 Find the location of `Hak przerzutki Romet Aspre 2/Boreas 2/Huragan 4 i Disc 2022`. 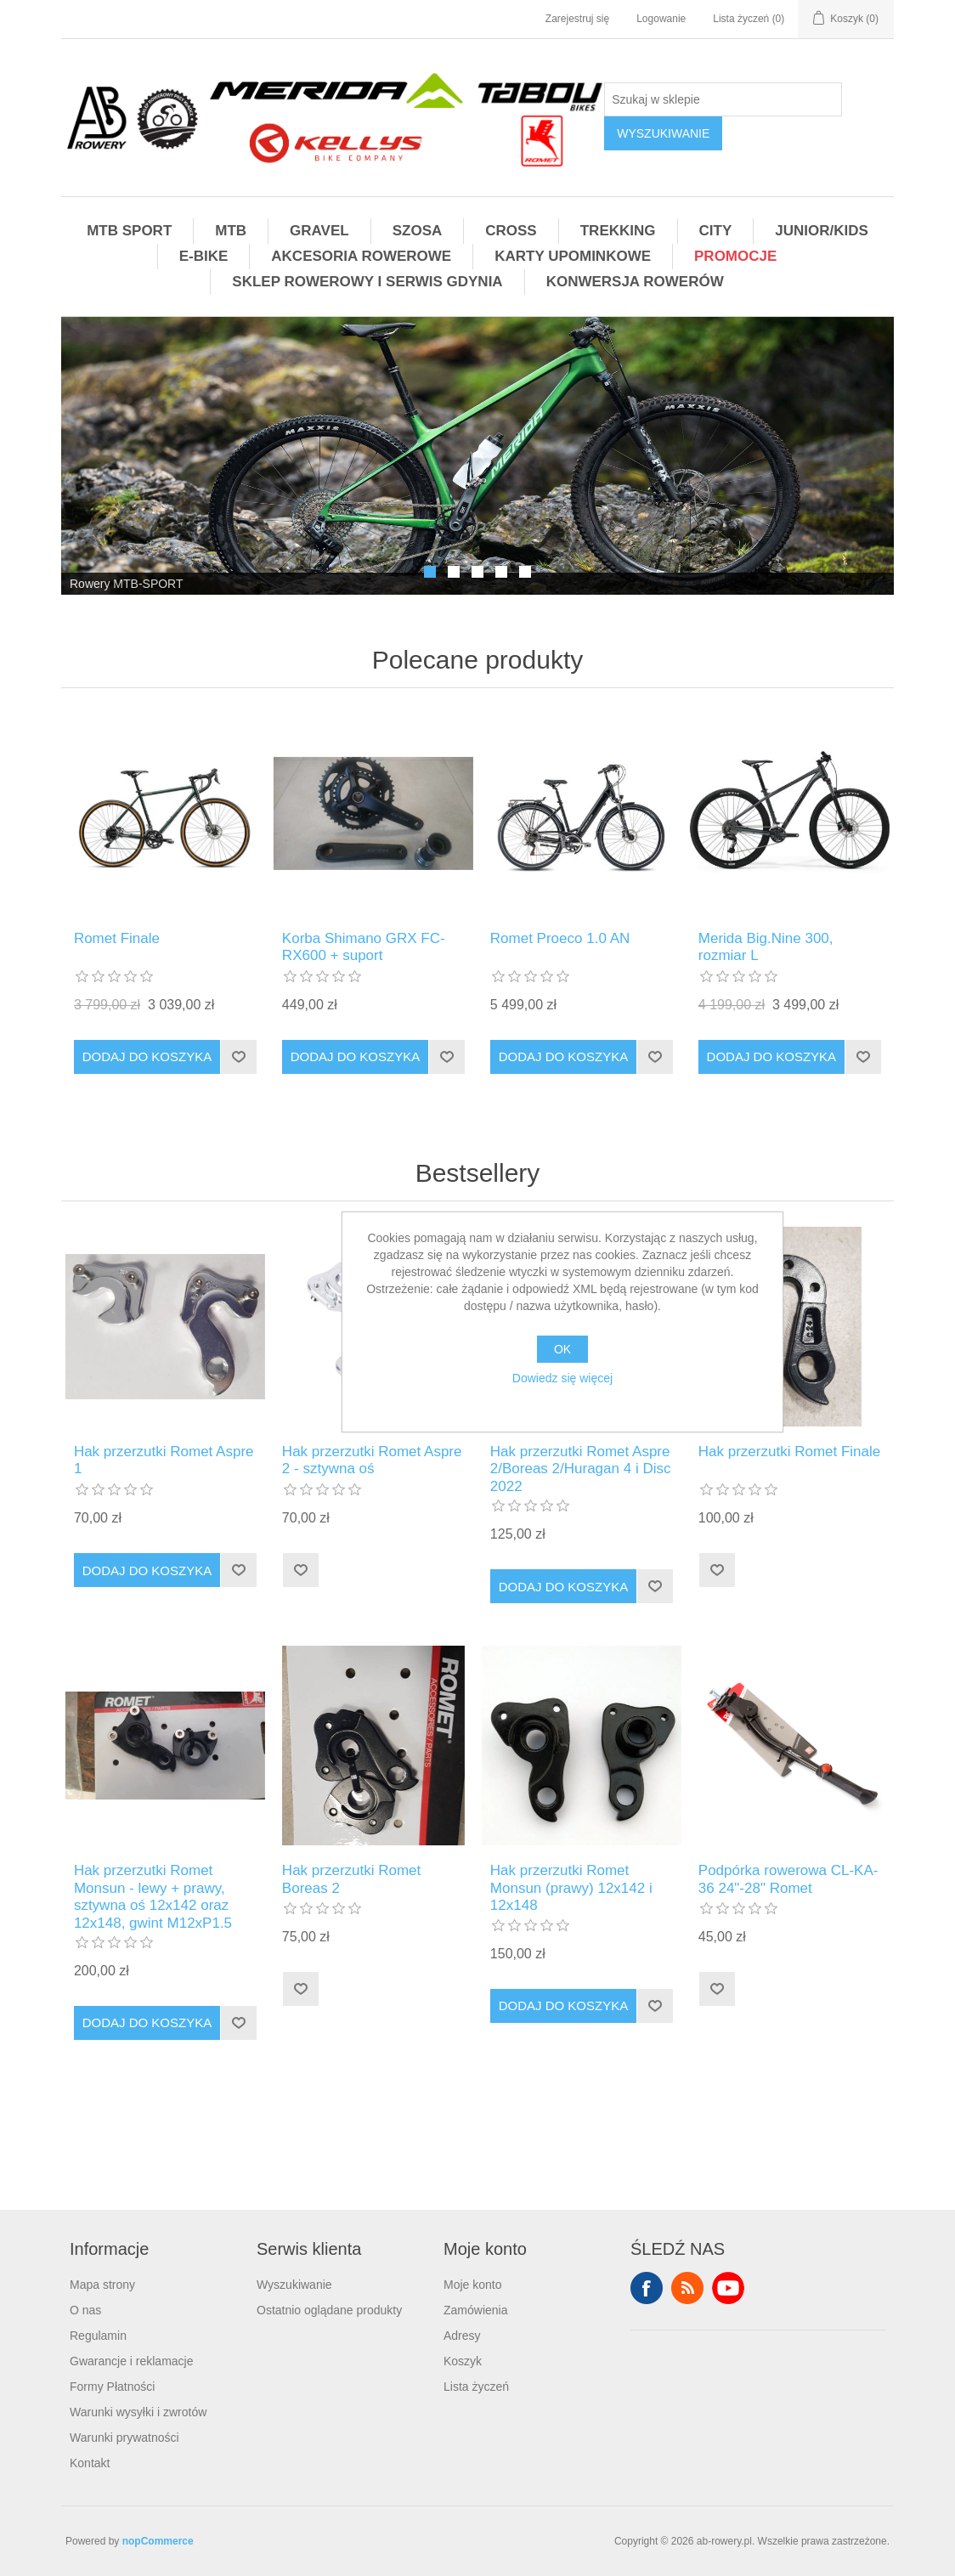

Hak przerzutki Romet Aspre 2/Boreas 2/Huragan 4 i Disc 2022 is located at coordinates (580, 1468).